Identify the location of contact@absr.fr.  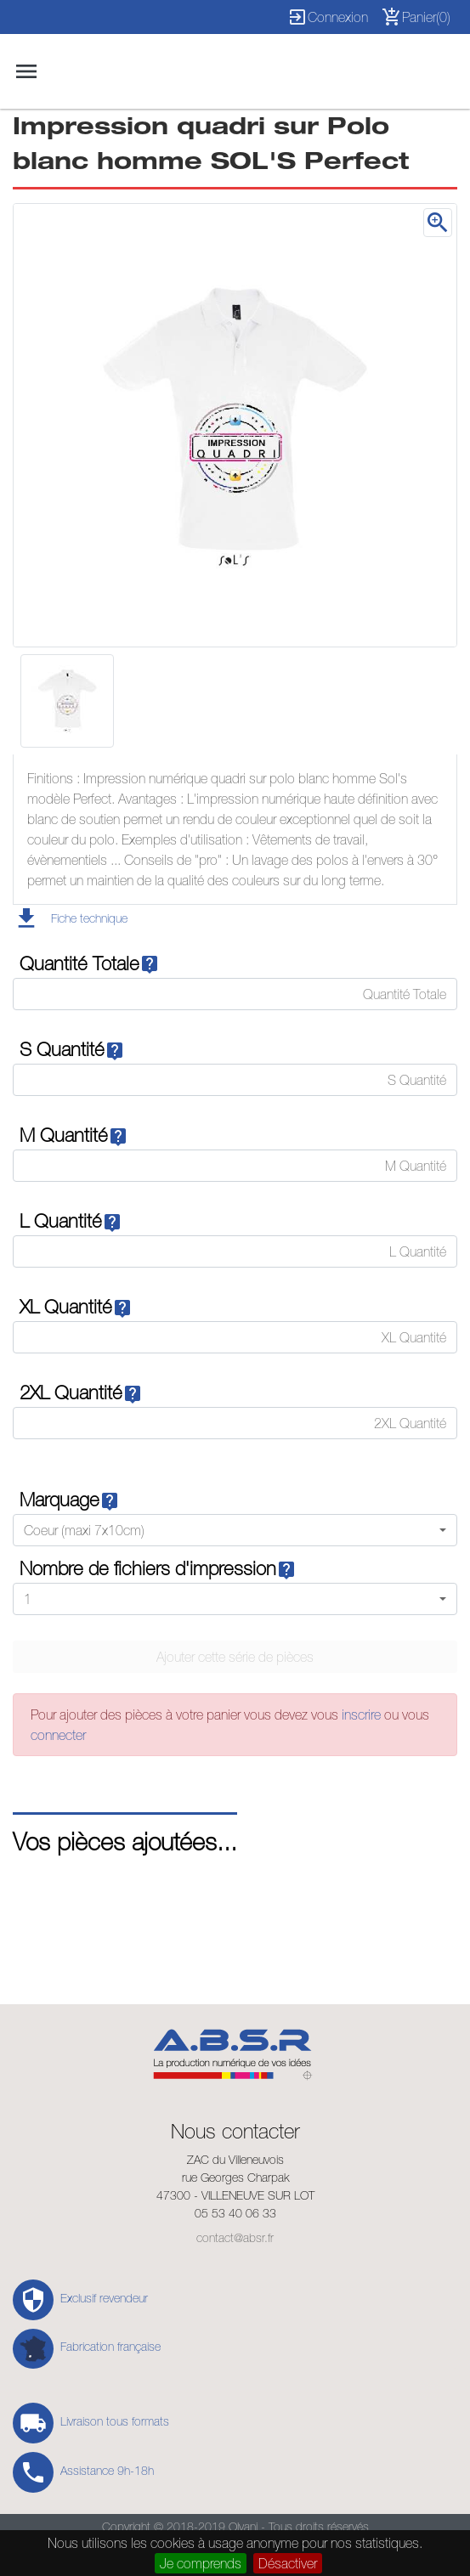
(235, 2238).